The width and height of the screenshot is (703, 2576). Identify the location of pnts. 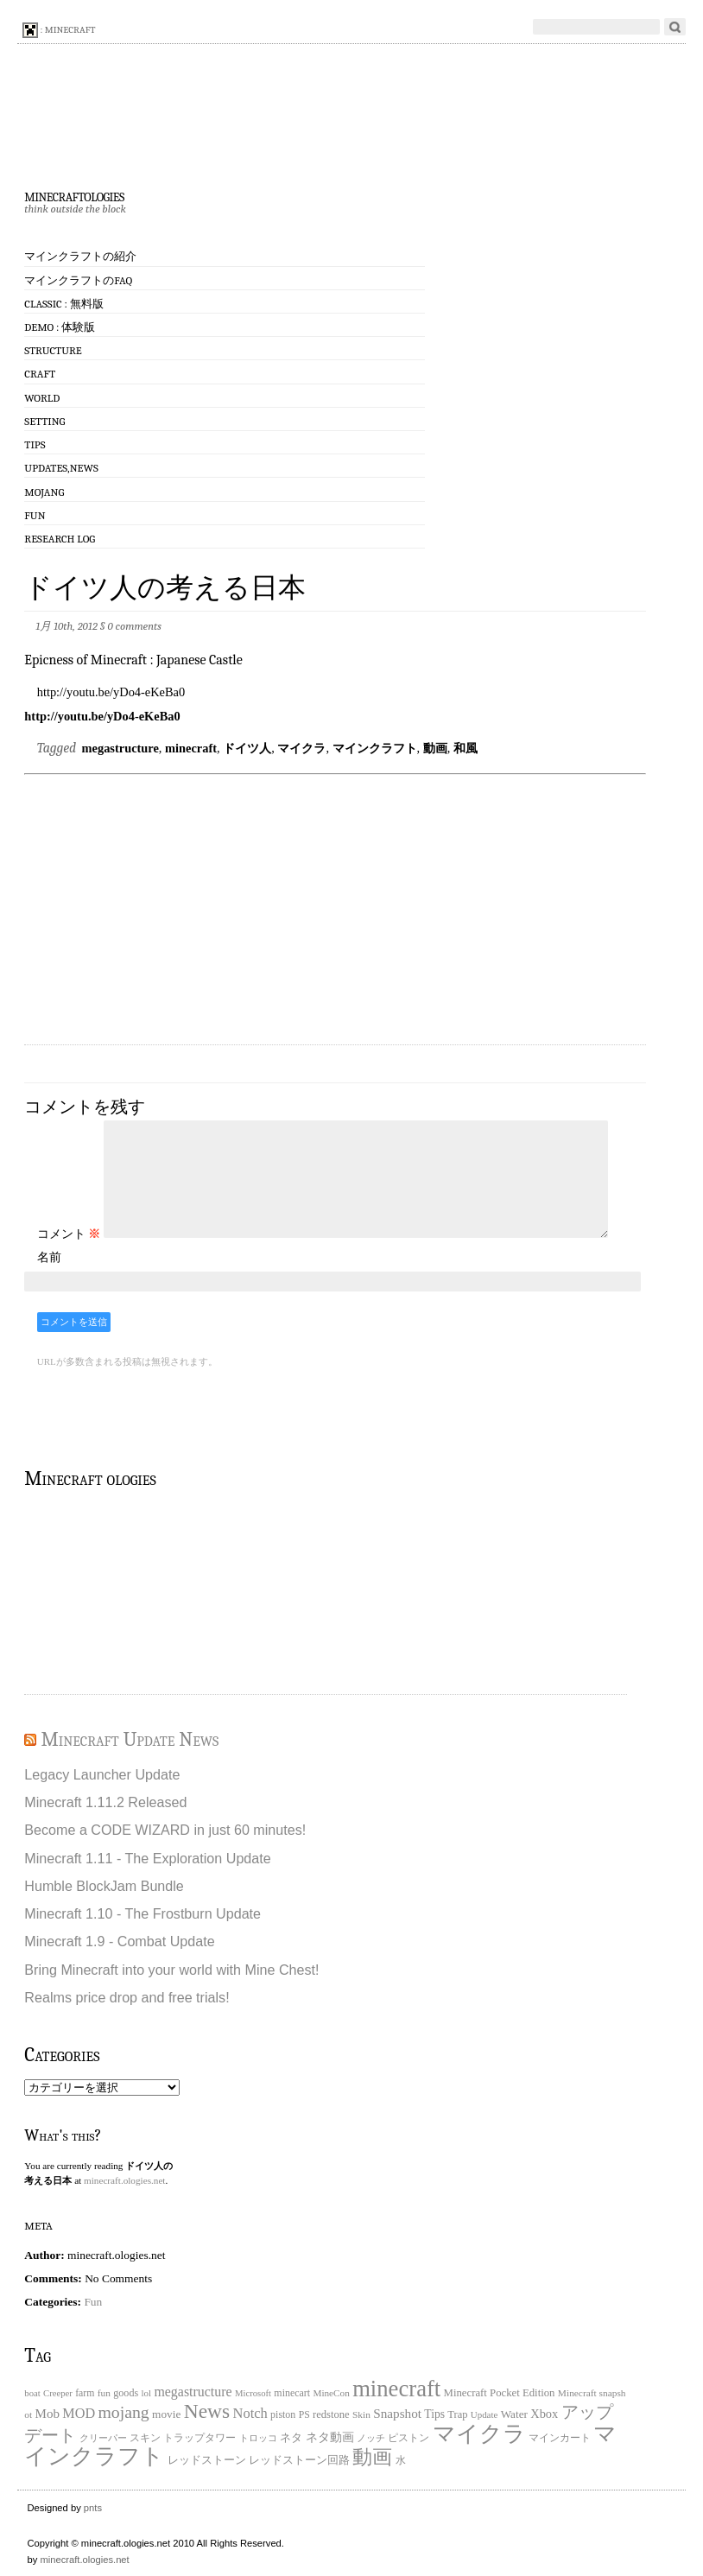
(93, 2508).